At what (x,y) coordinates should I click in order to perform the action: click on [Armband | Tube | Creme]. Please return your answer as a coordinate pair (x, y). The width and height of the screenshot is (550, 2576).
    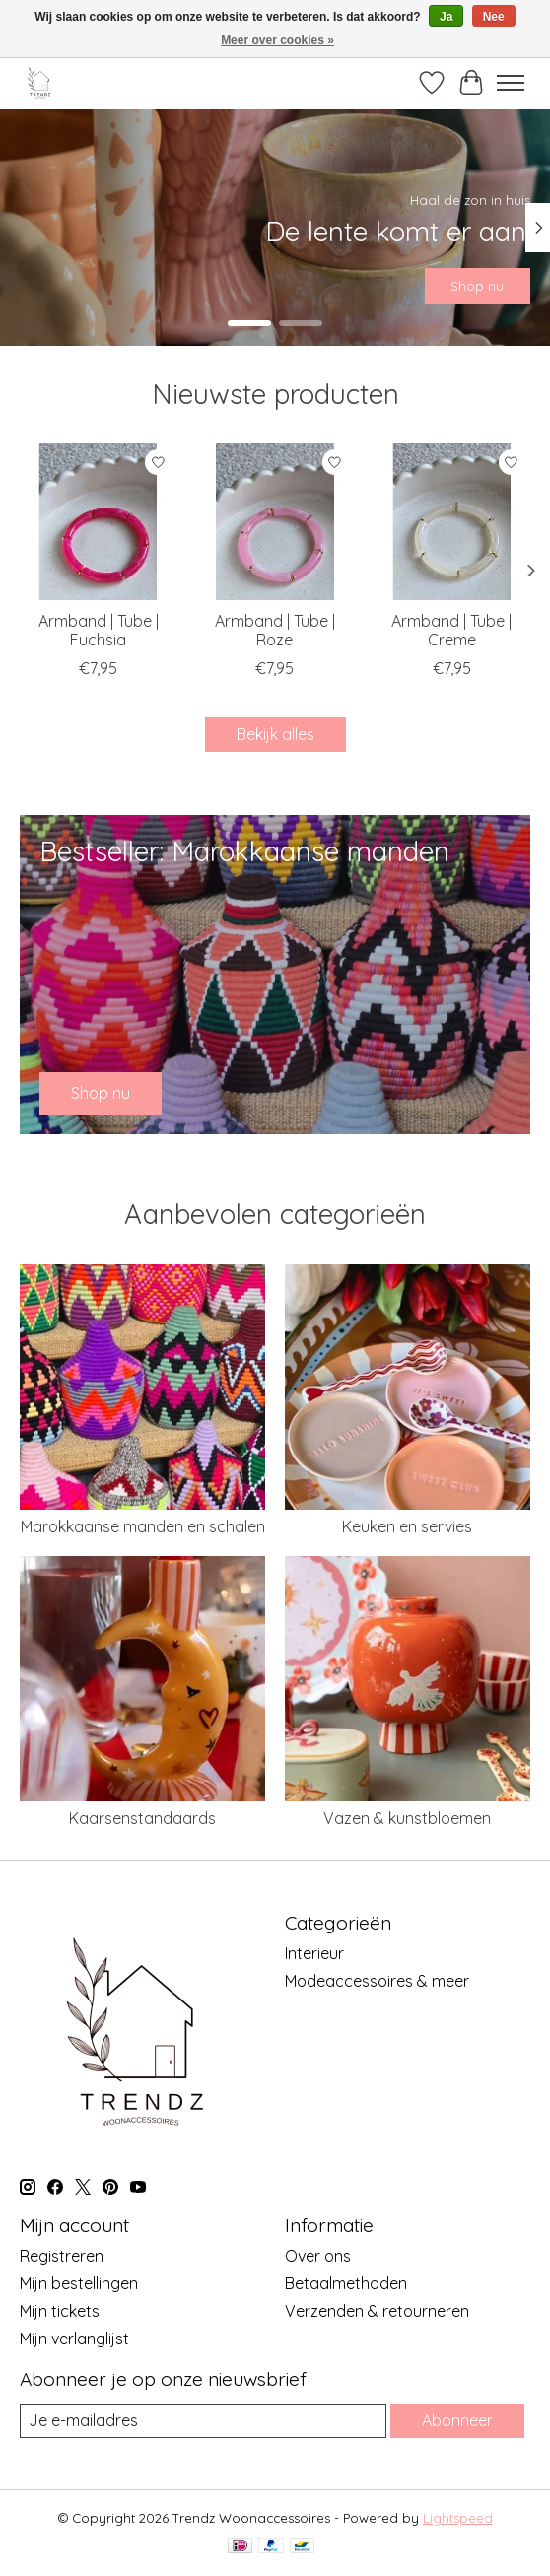
    Looking at the image, I should click on (452, 521).